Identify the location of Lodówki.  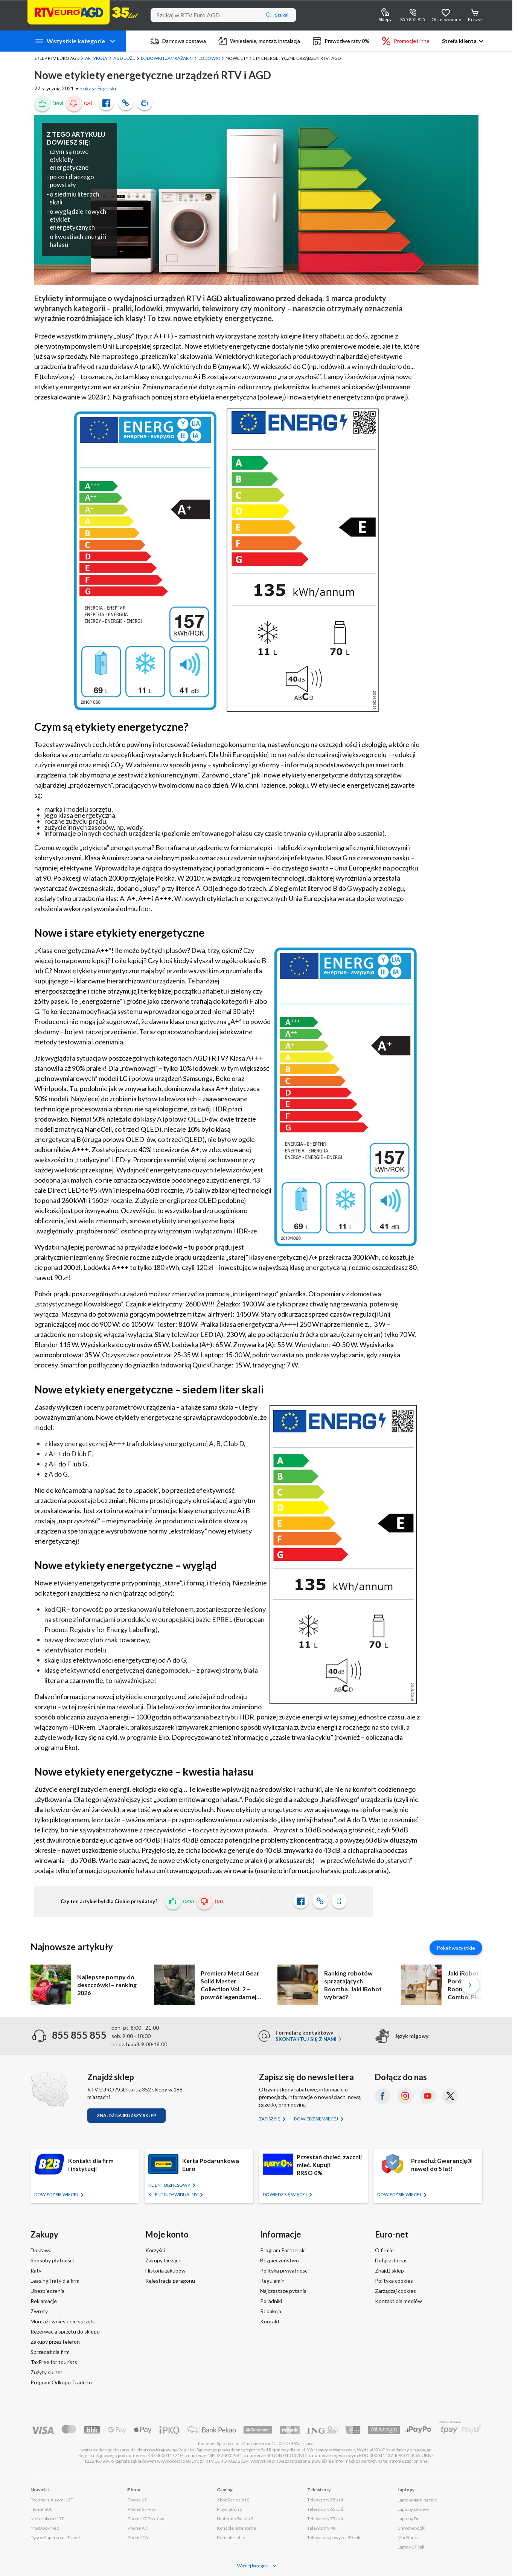
(209, 58).